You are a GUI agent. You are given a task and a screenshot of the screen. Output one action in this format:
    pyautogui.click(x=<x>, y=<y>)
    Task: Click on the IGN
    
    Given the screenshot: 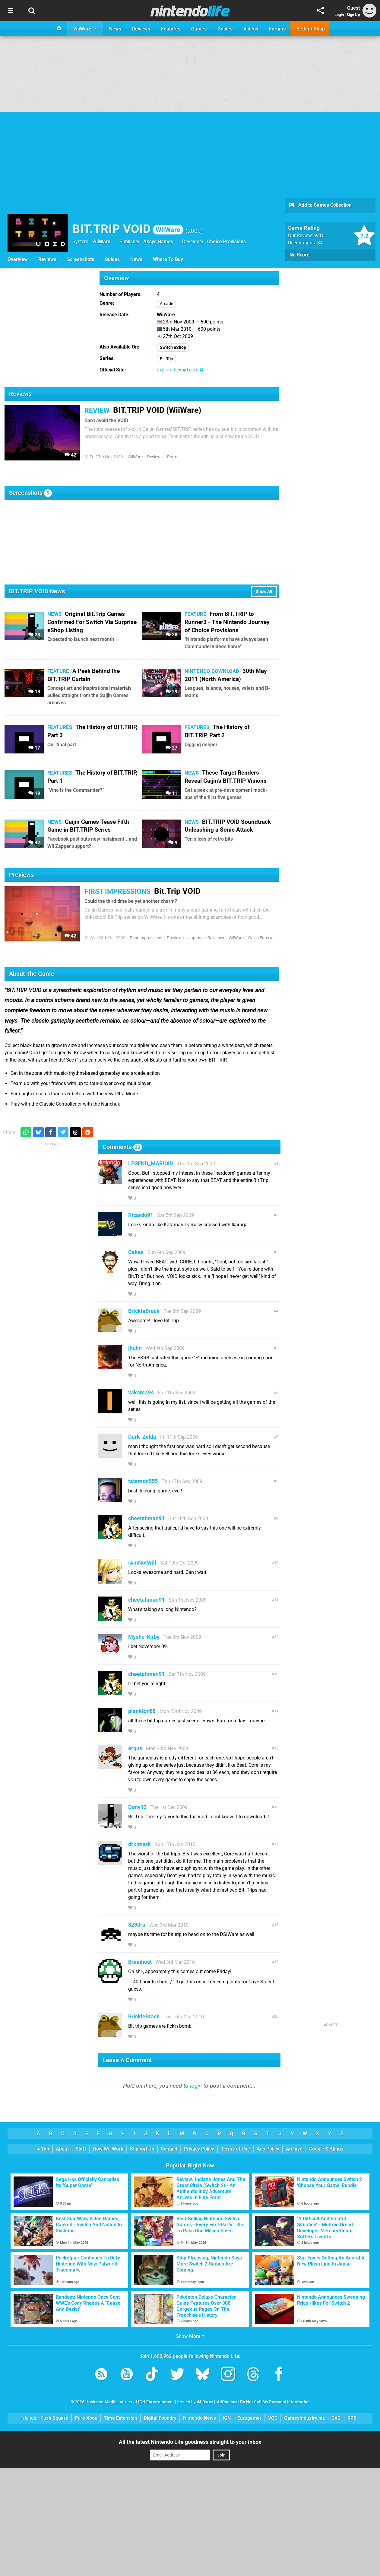 What is the action you would take?
    pyautogui.click(x=227, y=2418)
    